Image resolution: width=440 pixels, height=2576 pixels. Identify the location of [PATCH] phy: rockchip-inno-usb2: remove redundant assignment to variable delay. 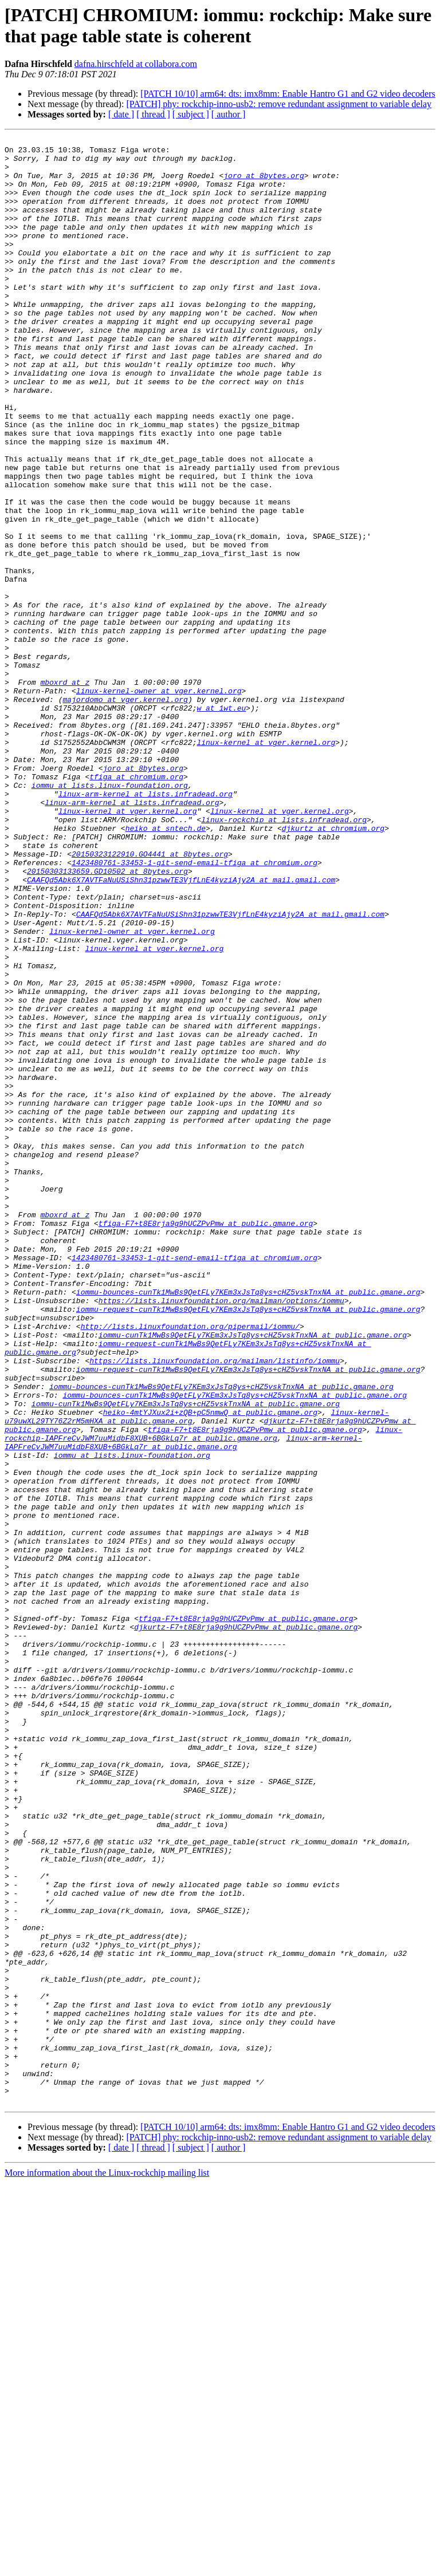
(278, 104).